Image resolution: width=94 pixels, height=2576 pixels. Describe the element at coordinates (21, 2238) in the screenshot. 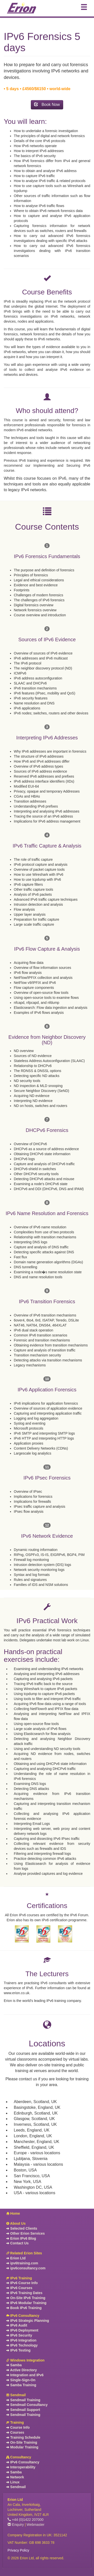

I see `Erion IPv6 Blog` at that location.